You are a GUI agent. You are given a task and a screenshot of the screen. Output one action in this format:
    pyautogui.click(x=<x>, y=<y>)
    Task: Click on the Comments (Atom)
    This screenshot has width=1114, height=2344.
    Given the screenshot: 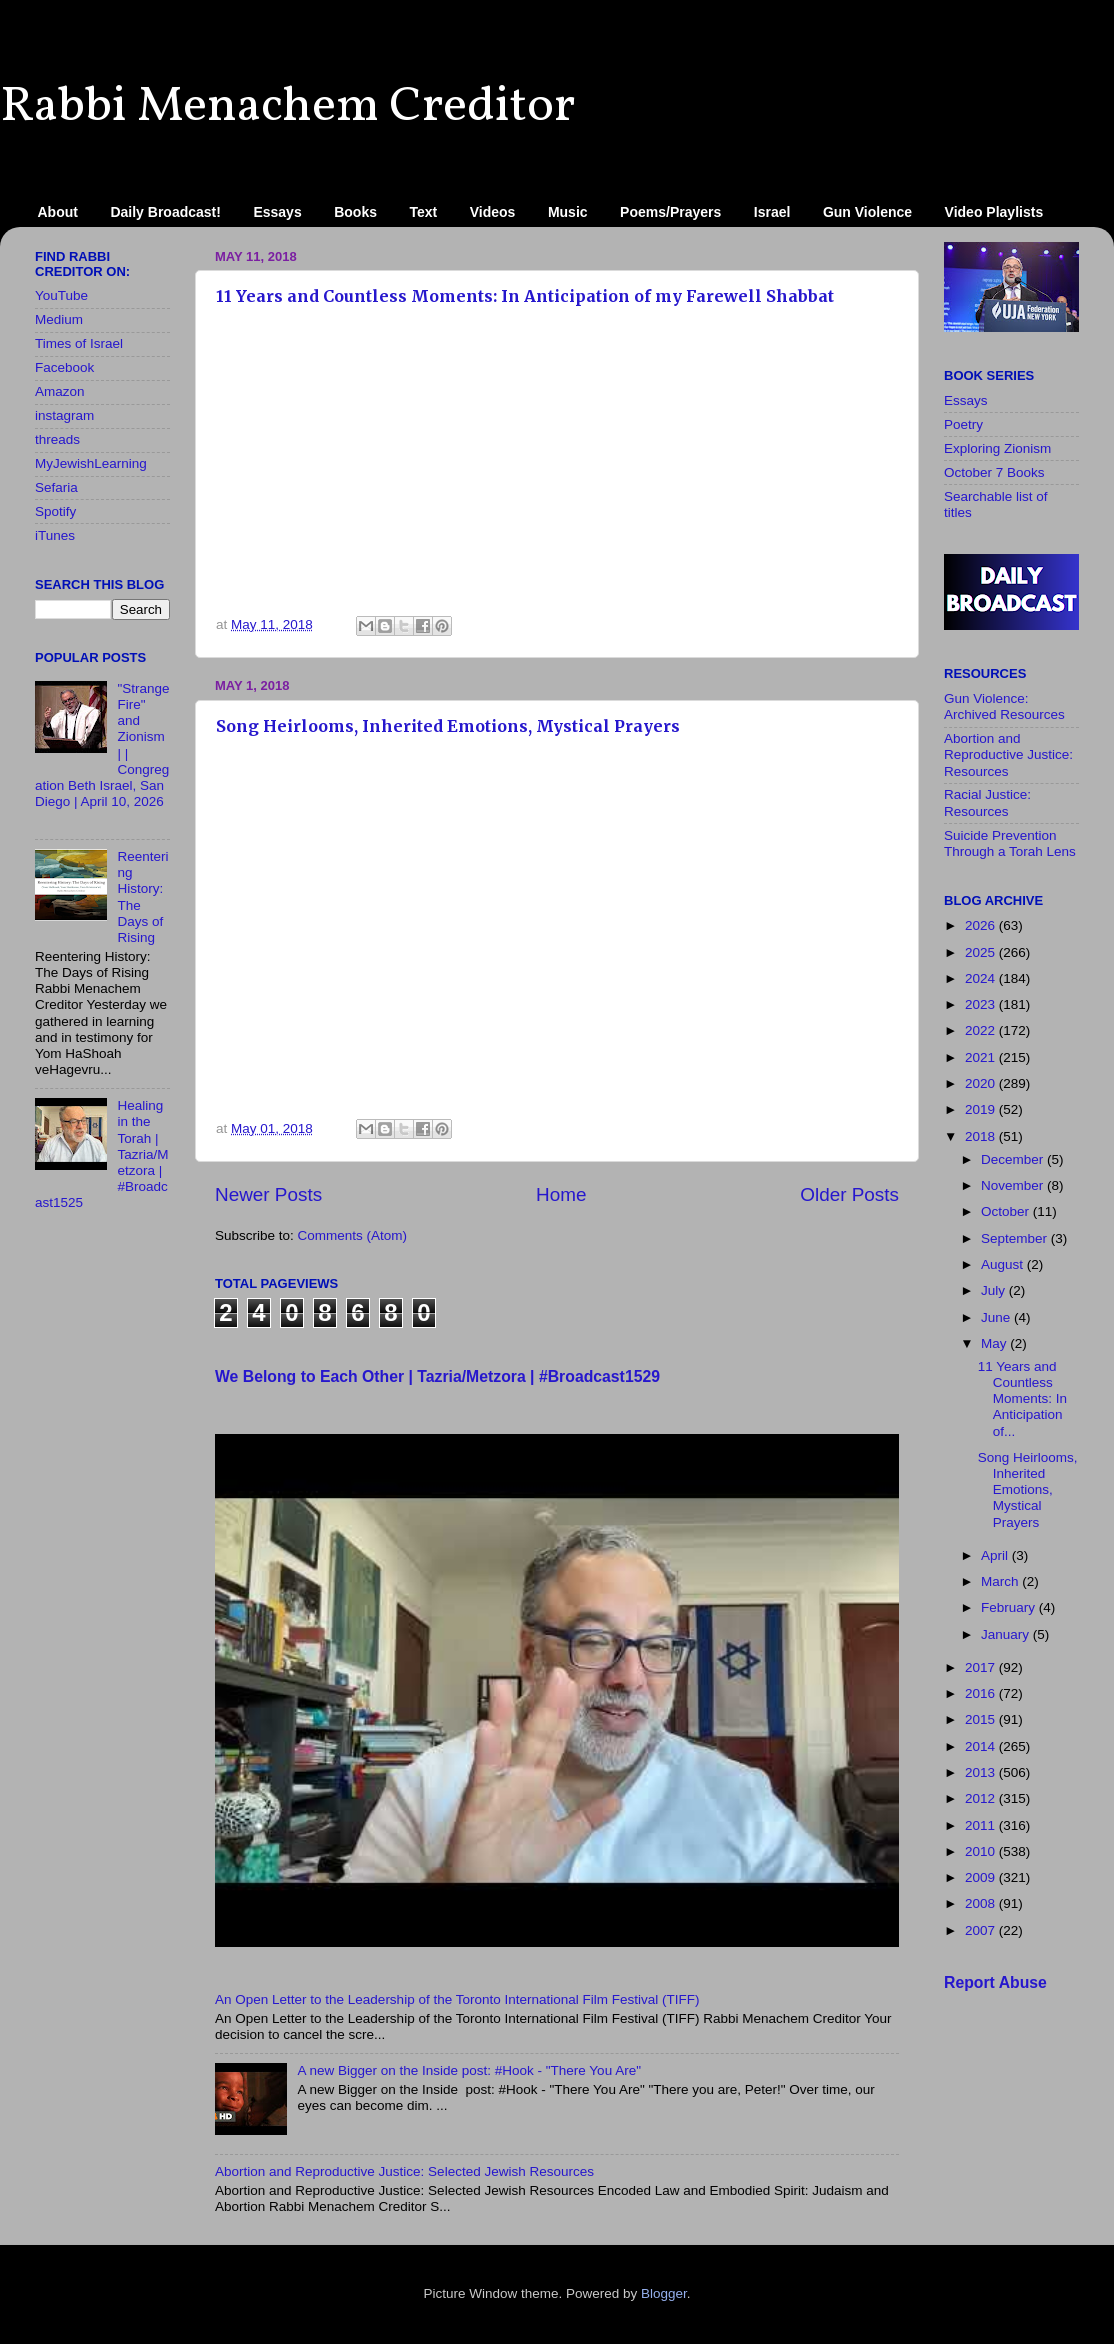 What is the action you would take?
    pyautogui.click(x=353, y=1235)
    